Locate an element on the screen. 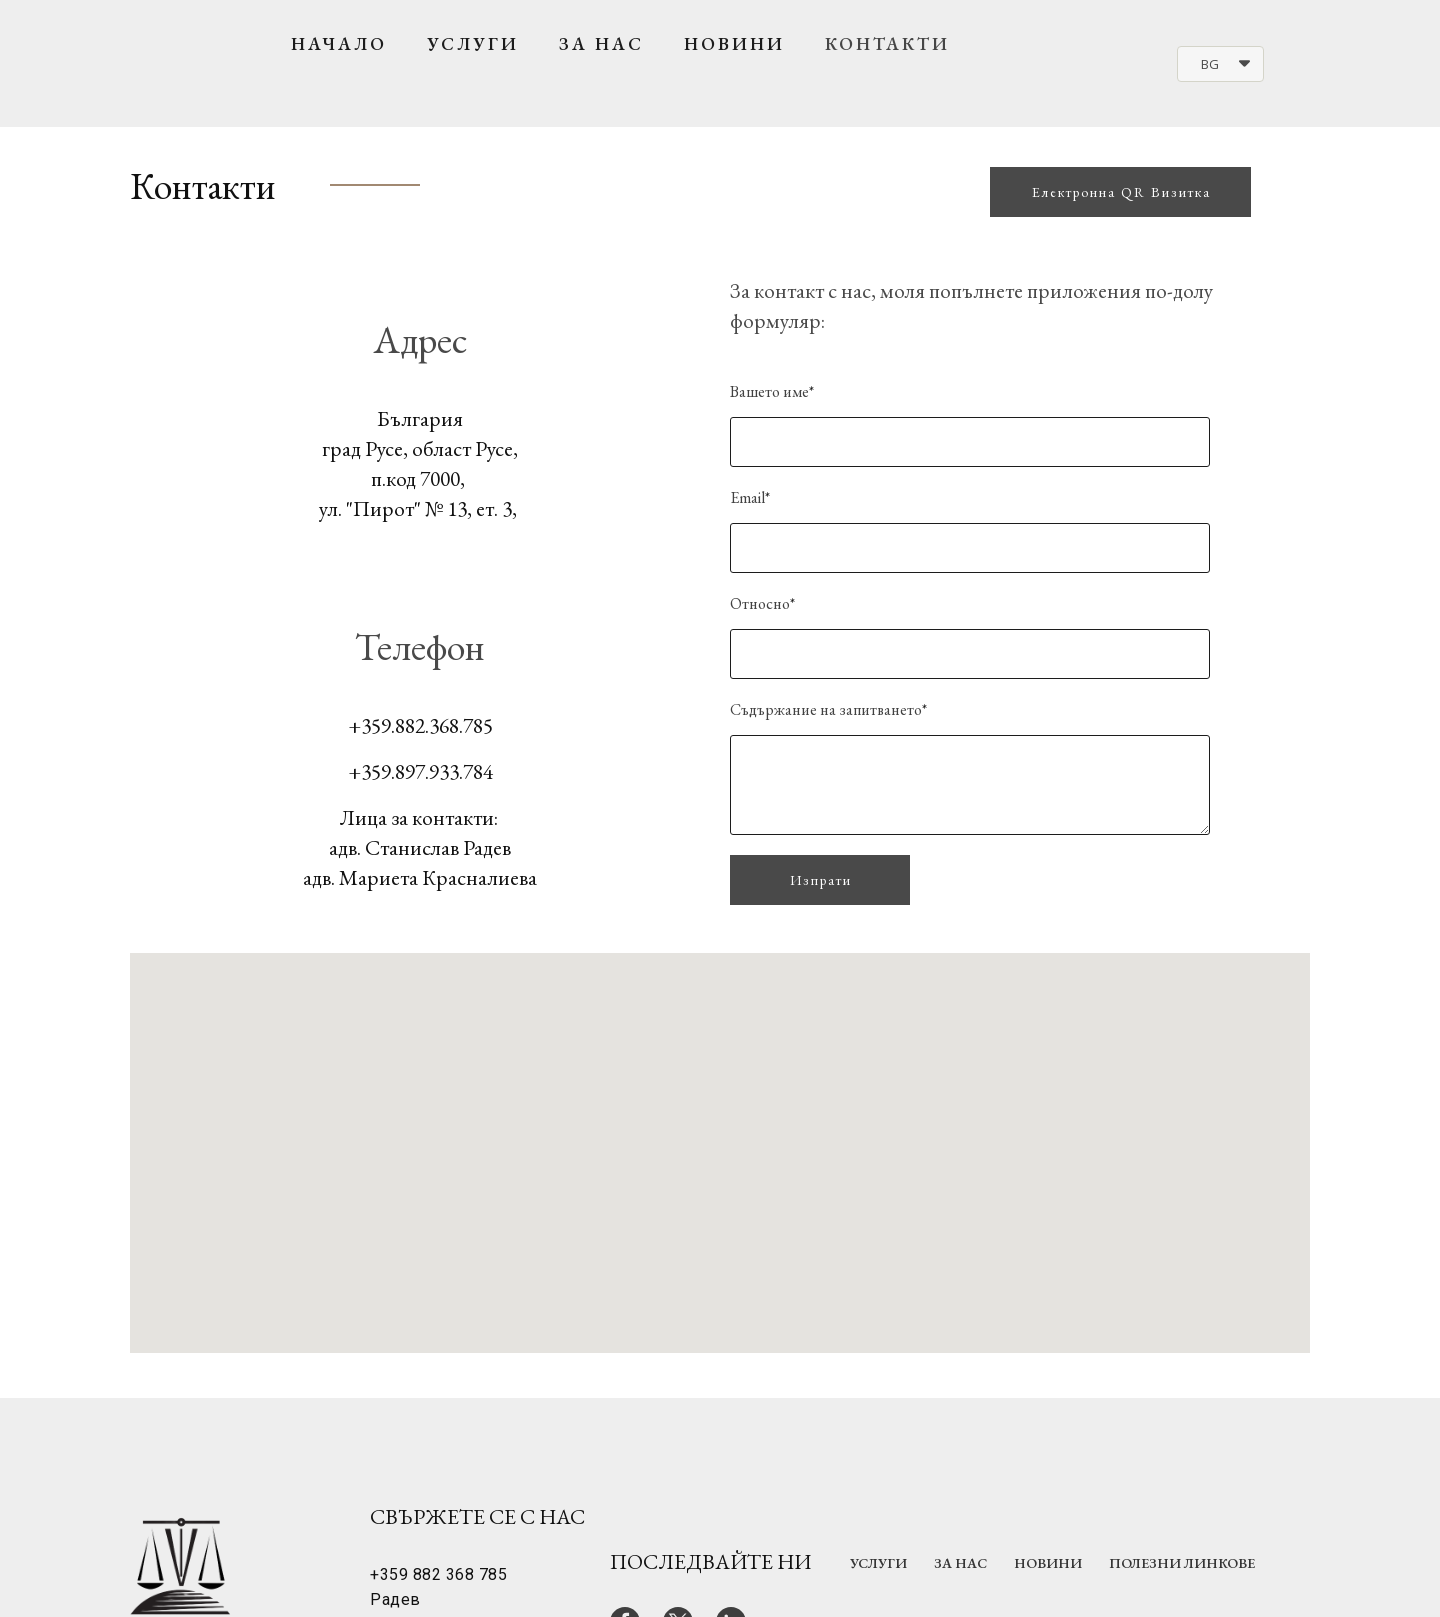 Image resolution: width=1440 pixels, height=1617 pixels. [Вашето име] is located at coordinates (970, 442).